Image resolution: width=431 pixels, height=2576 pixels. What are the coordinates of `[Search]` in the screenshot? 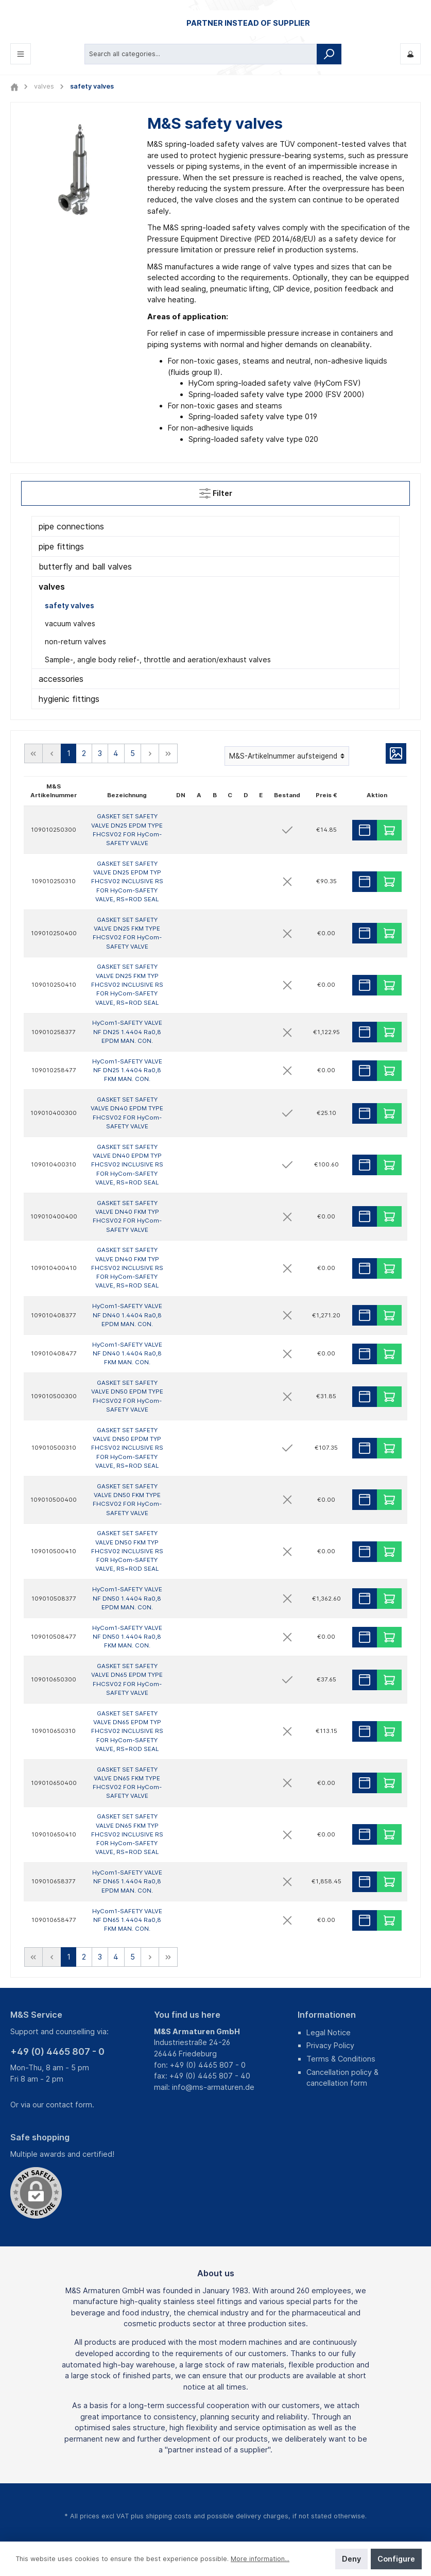 It's located at (329, 53).